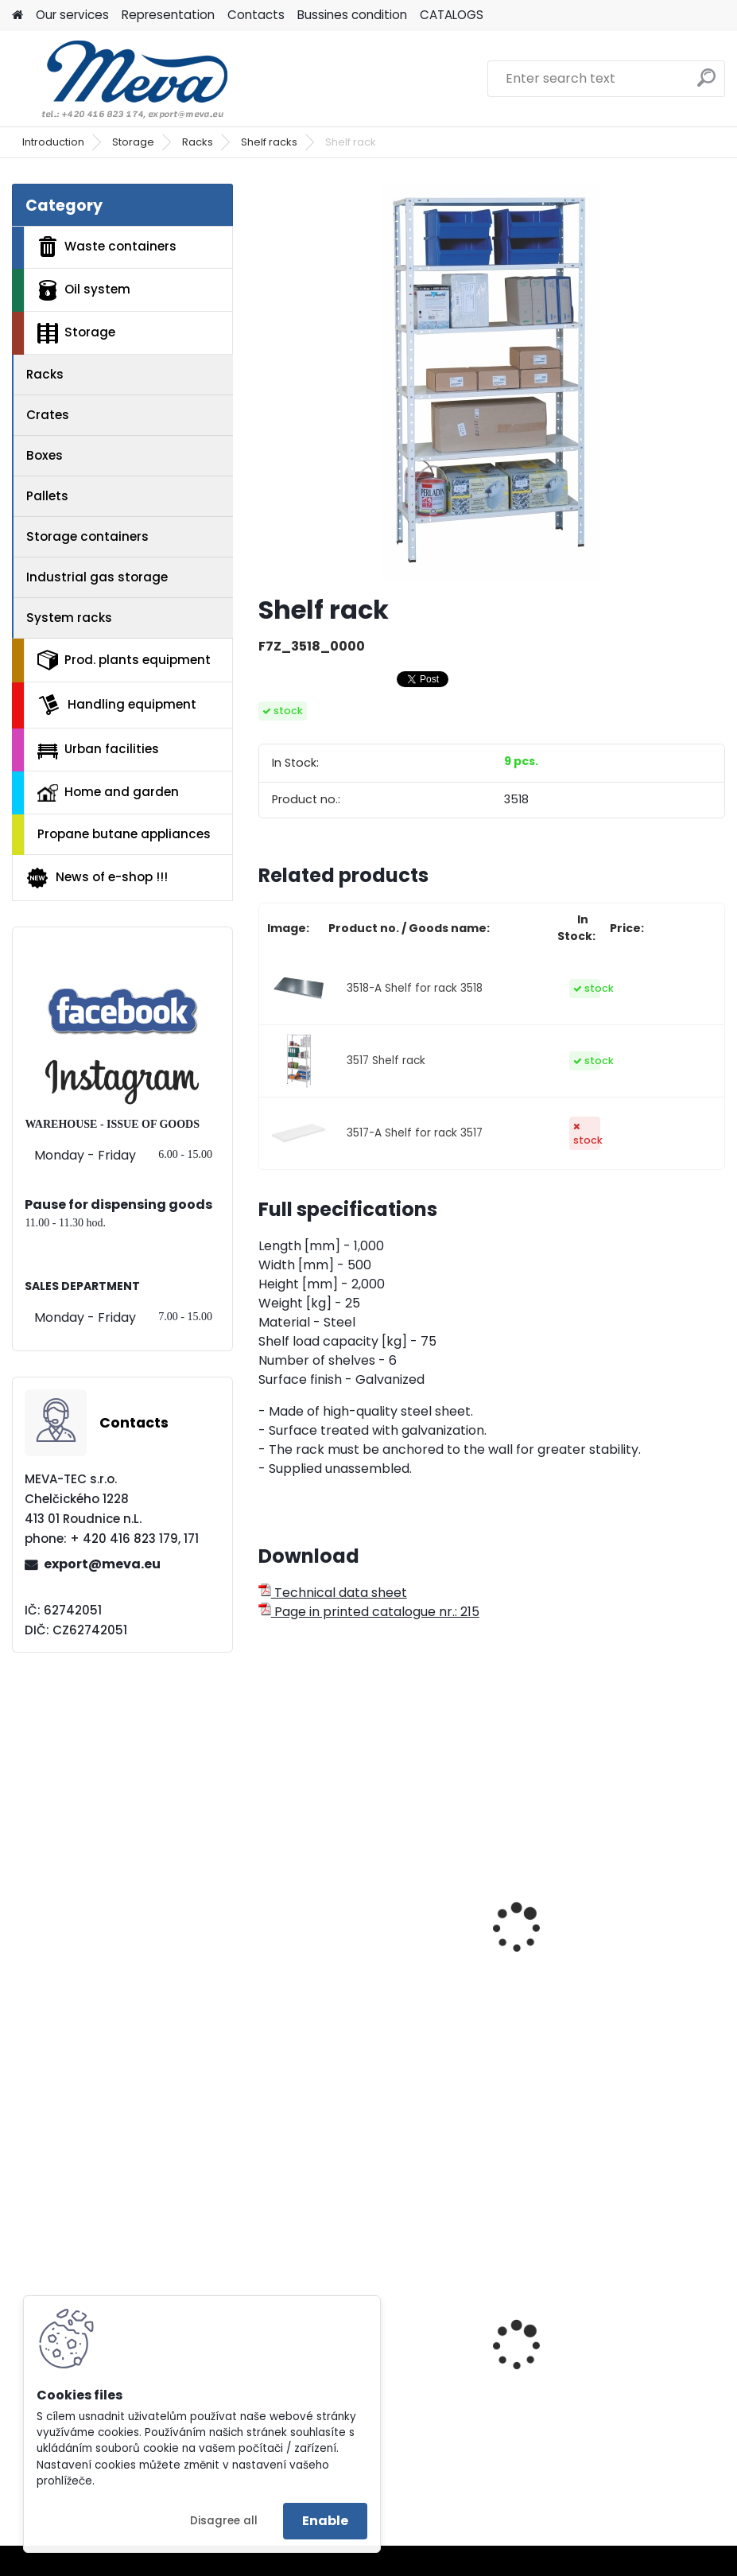  I want to click on [search], so click(706, 83).